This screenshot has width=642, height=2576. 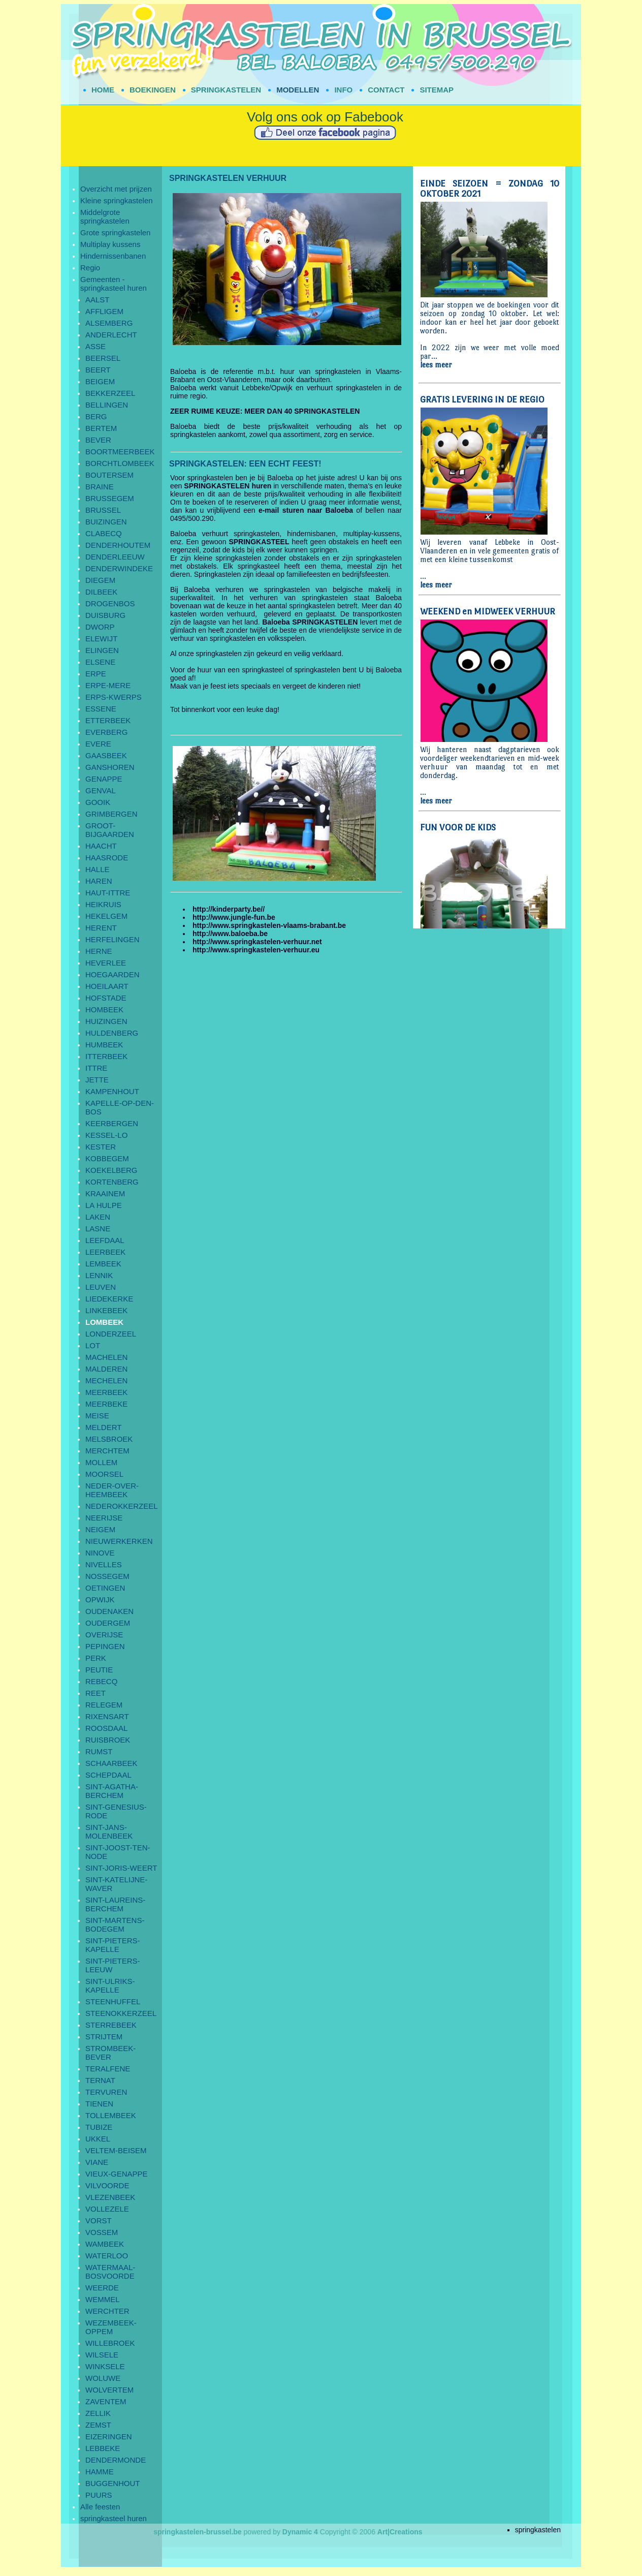 I want to click on LEBBEKE, so click(x=102, y=2448).